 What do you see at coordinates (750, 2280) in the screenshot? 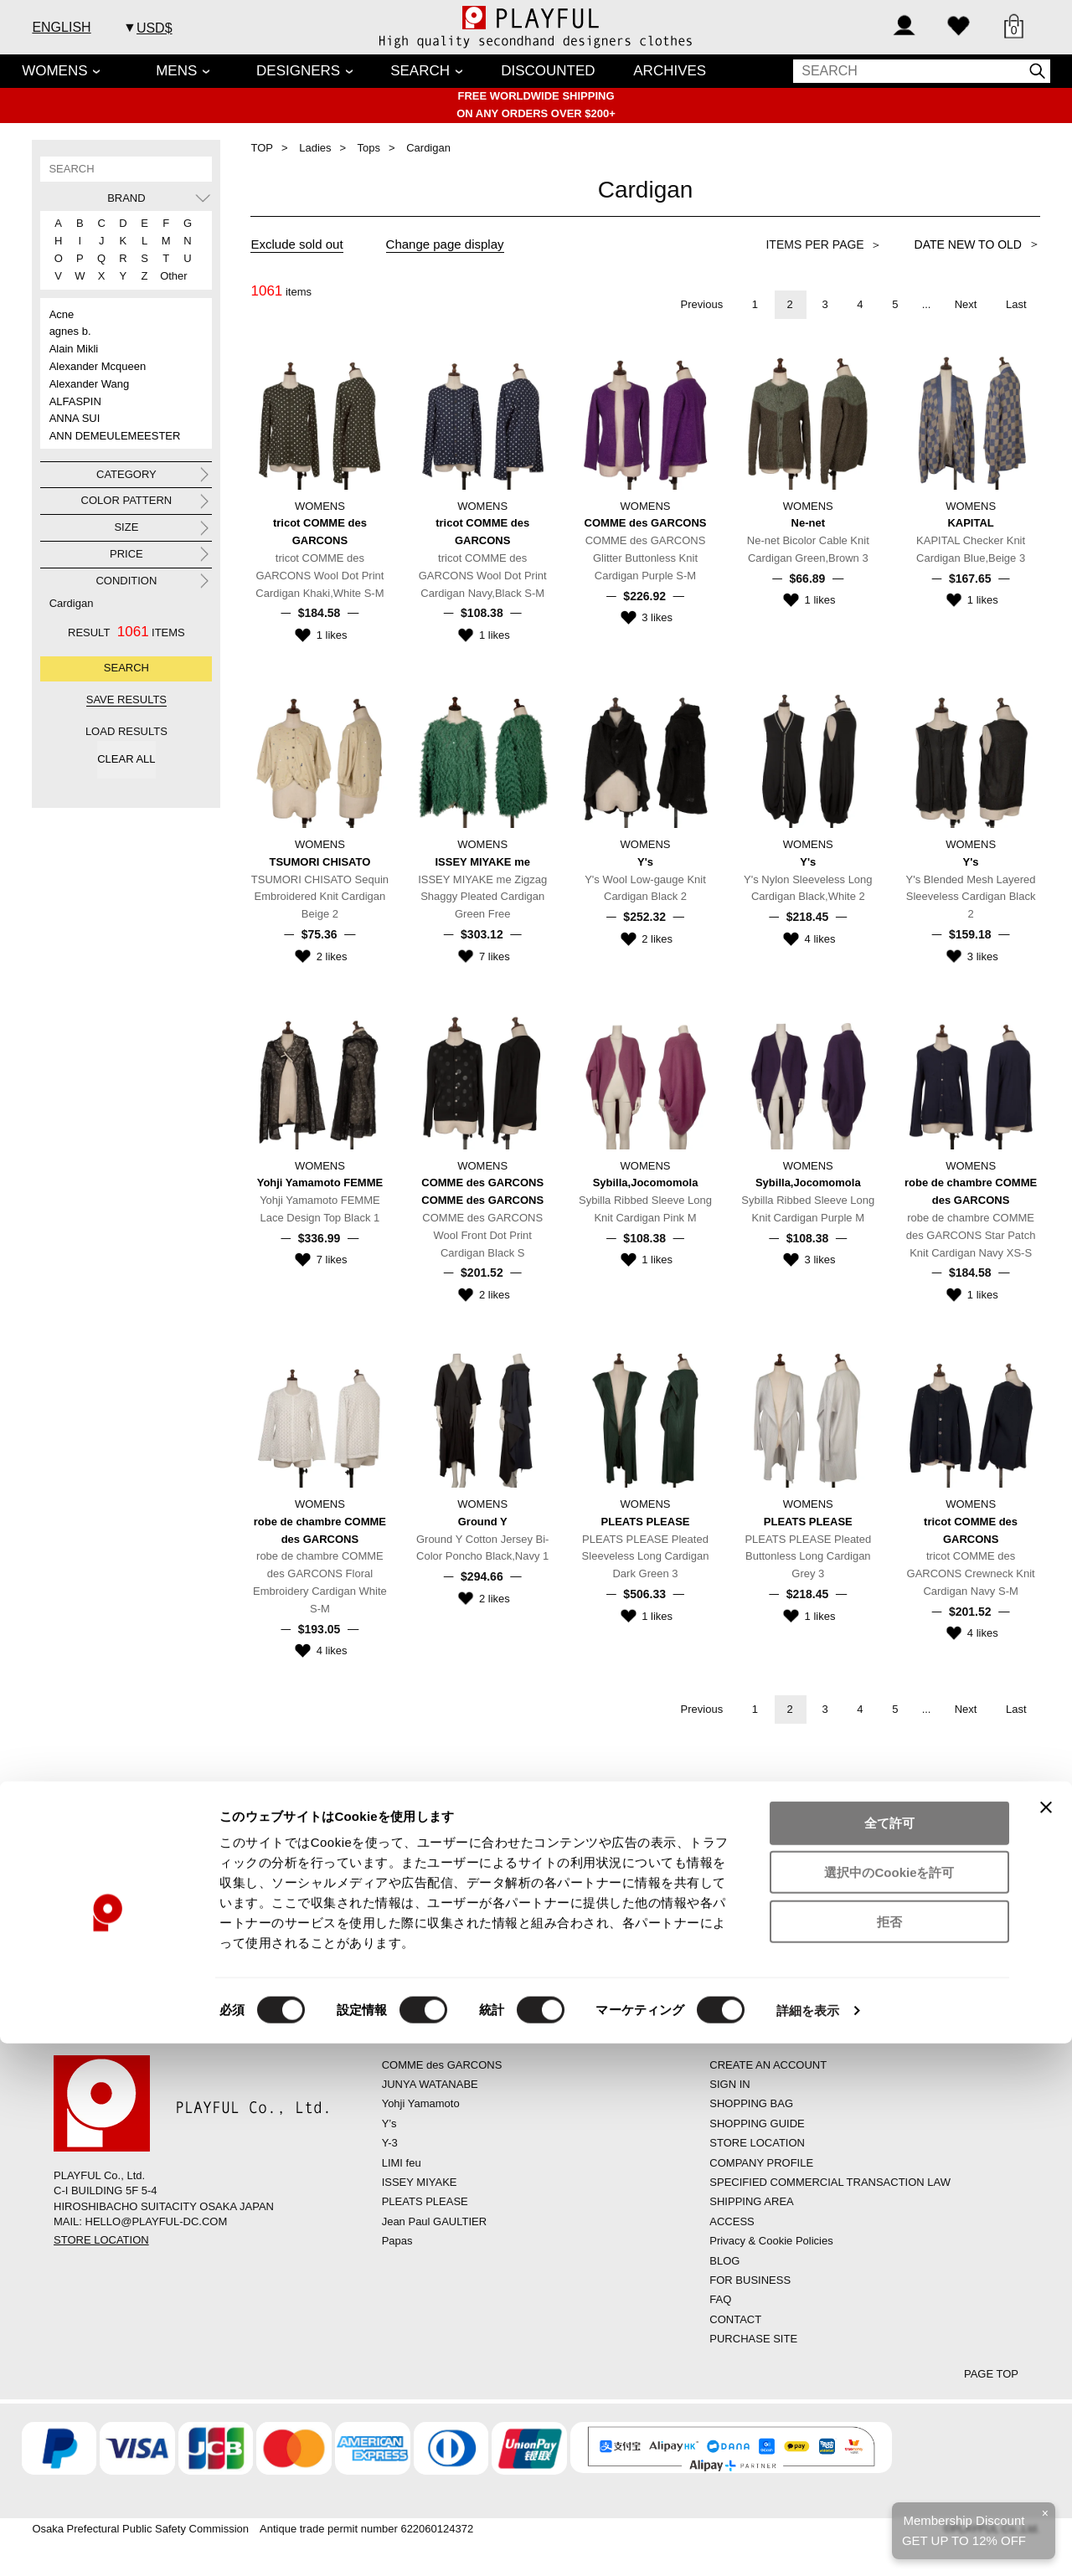
I see `FOR BUSINESS` at bounding box center [750, 2280].